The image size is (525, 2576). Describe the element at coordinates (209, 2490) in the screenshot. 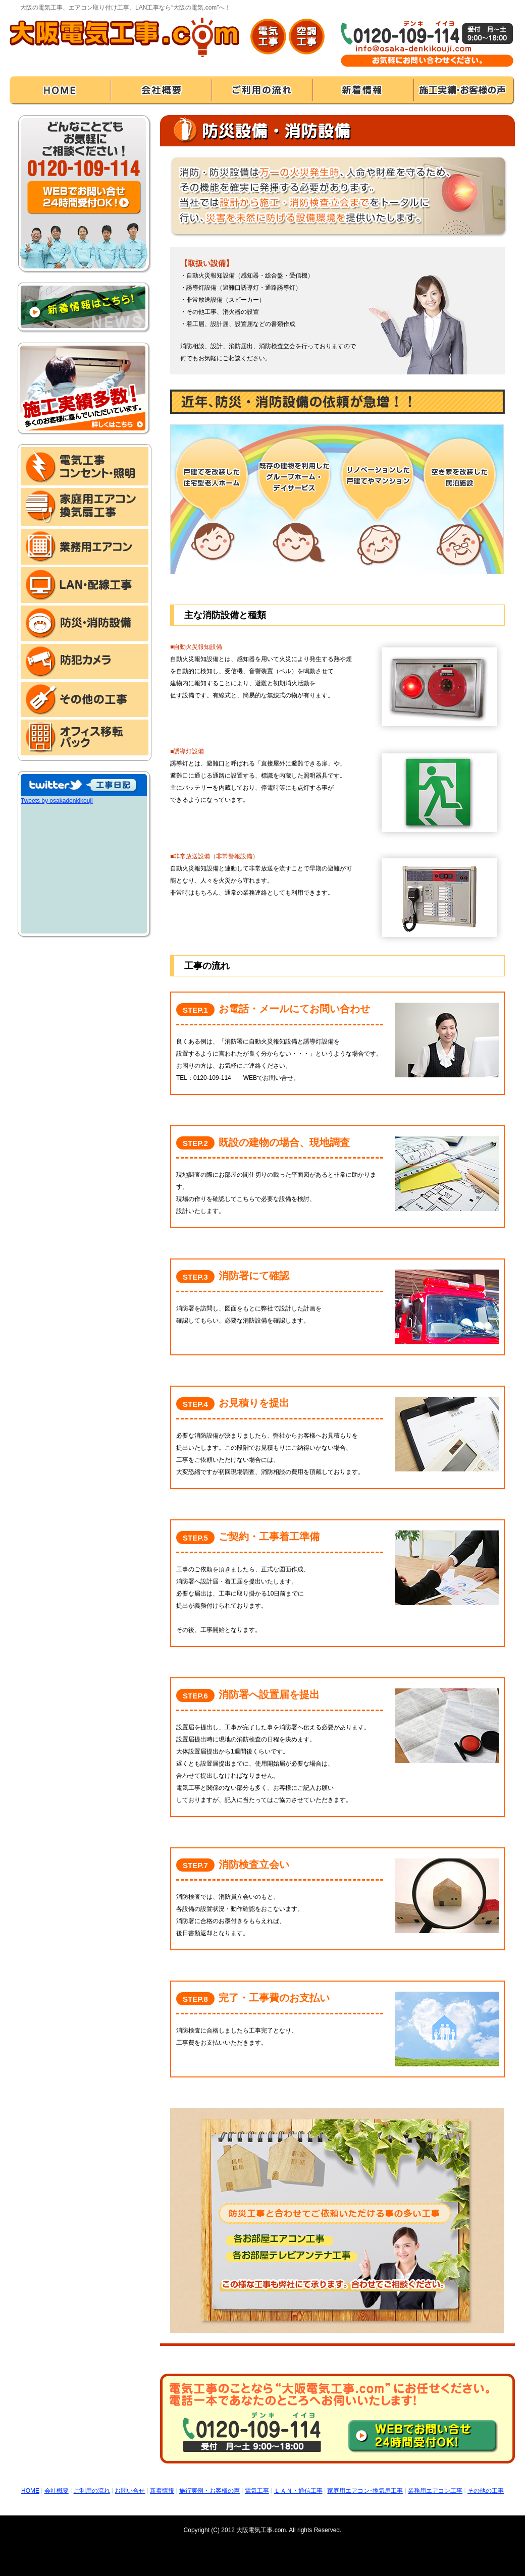

I see `施行実例・お客様の声` at that location.